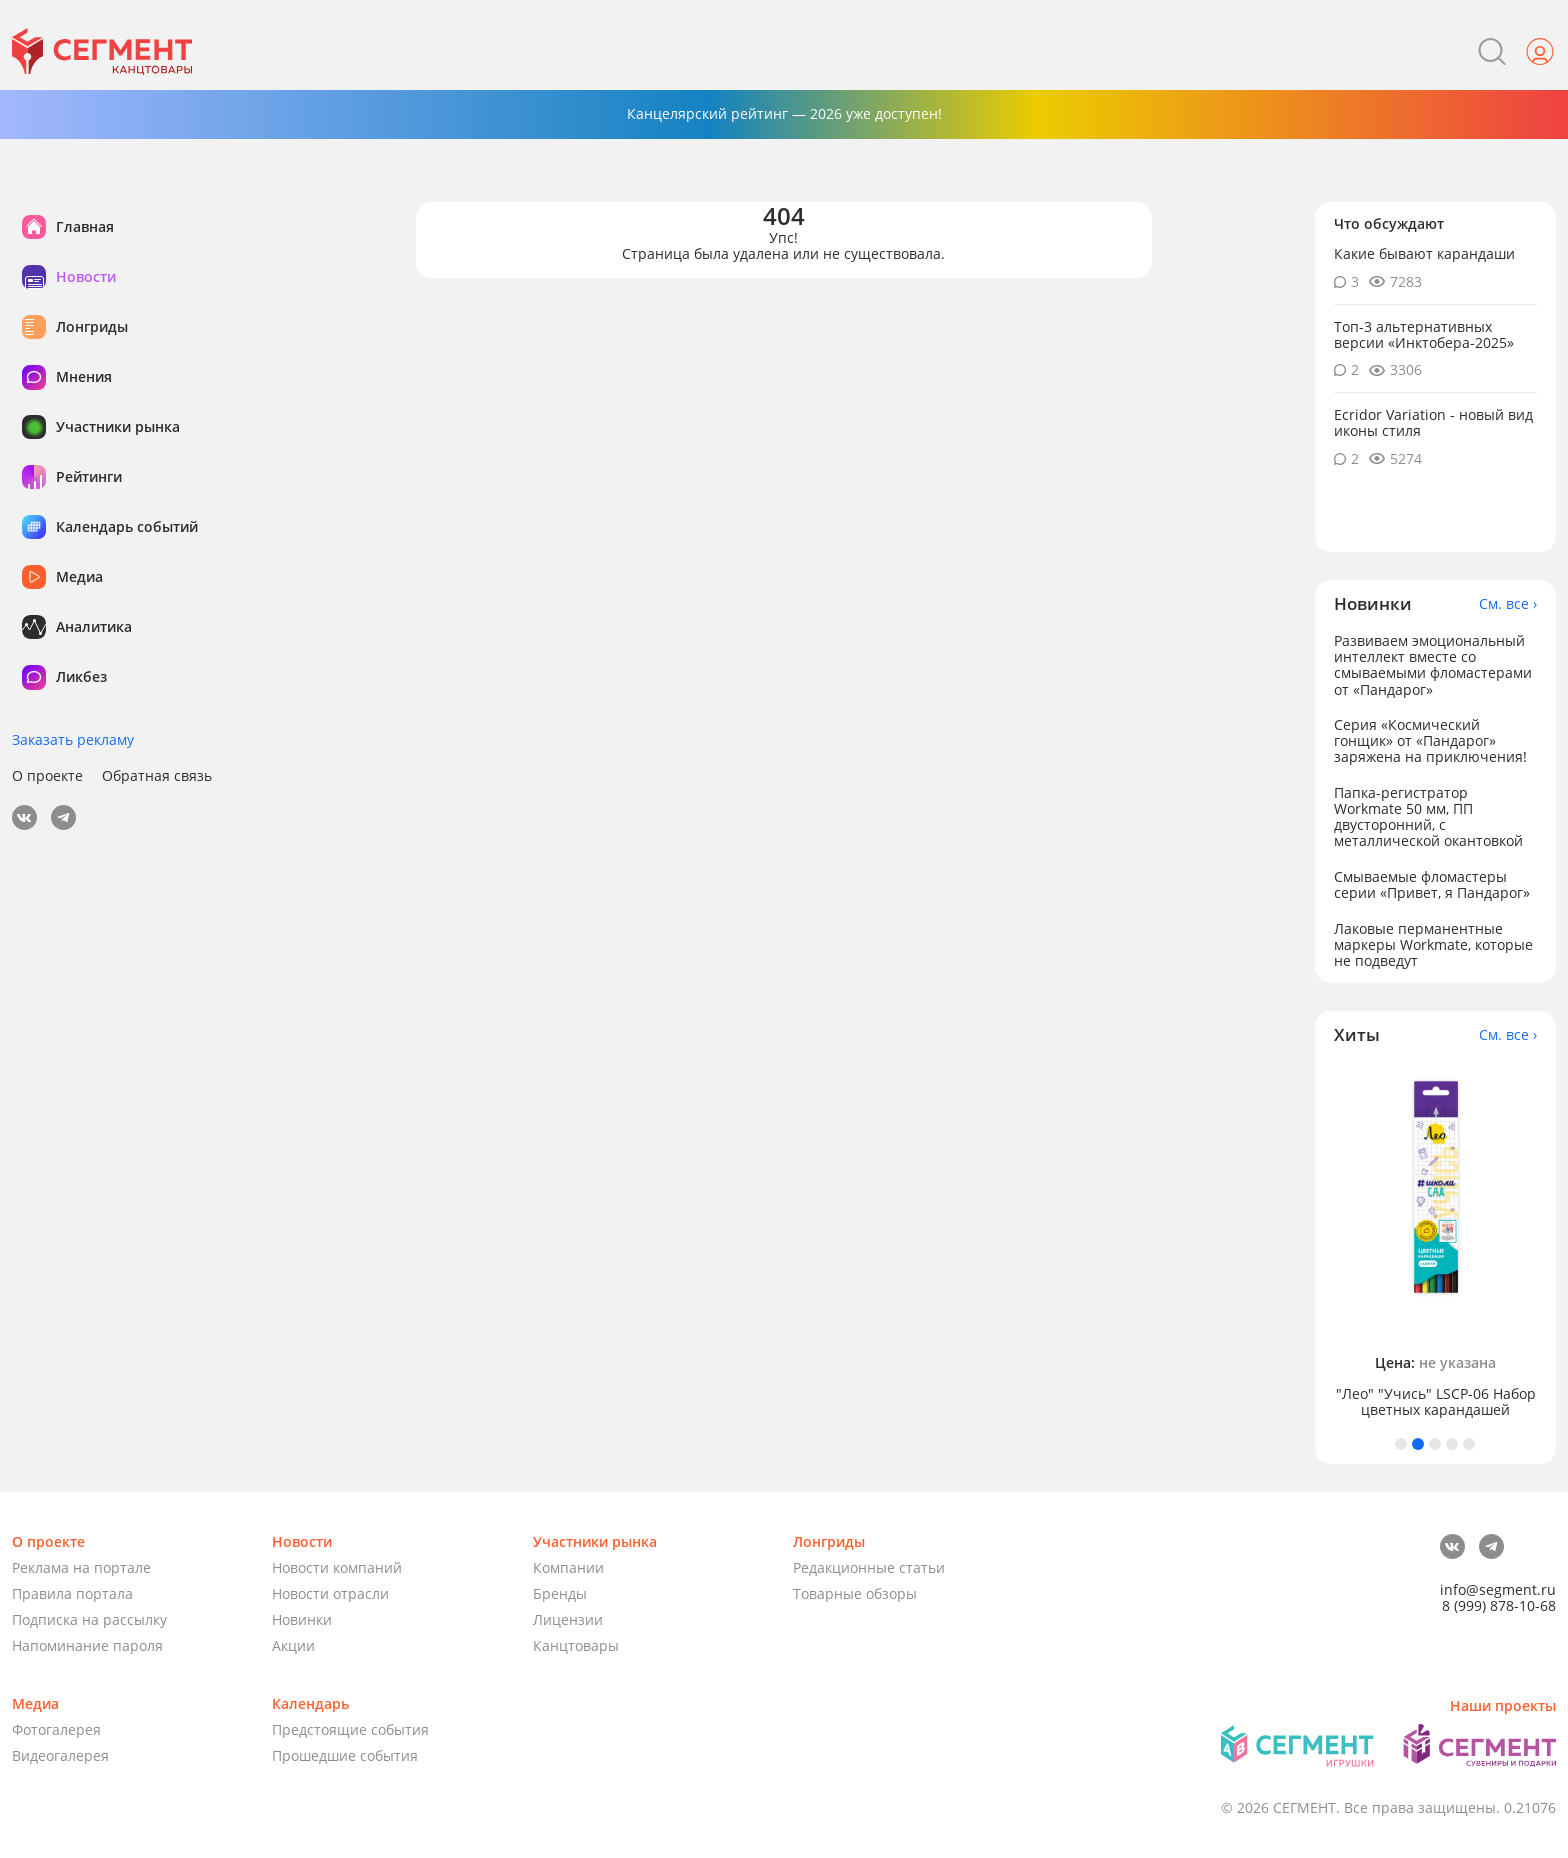 The image size is (1568, 1858). What do you see at coordinates (81, 1567) in the screenshot?
I see `Реклама на портале` at bounding box center [81, 1567].